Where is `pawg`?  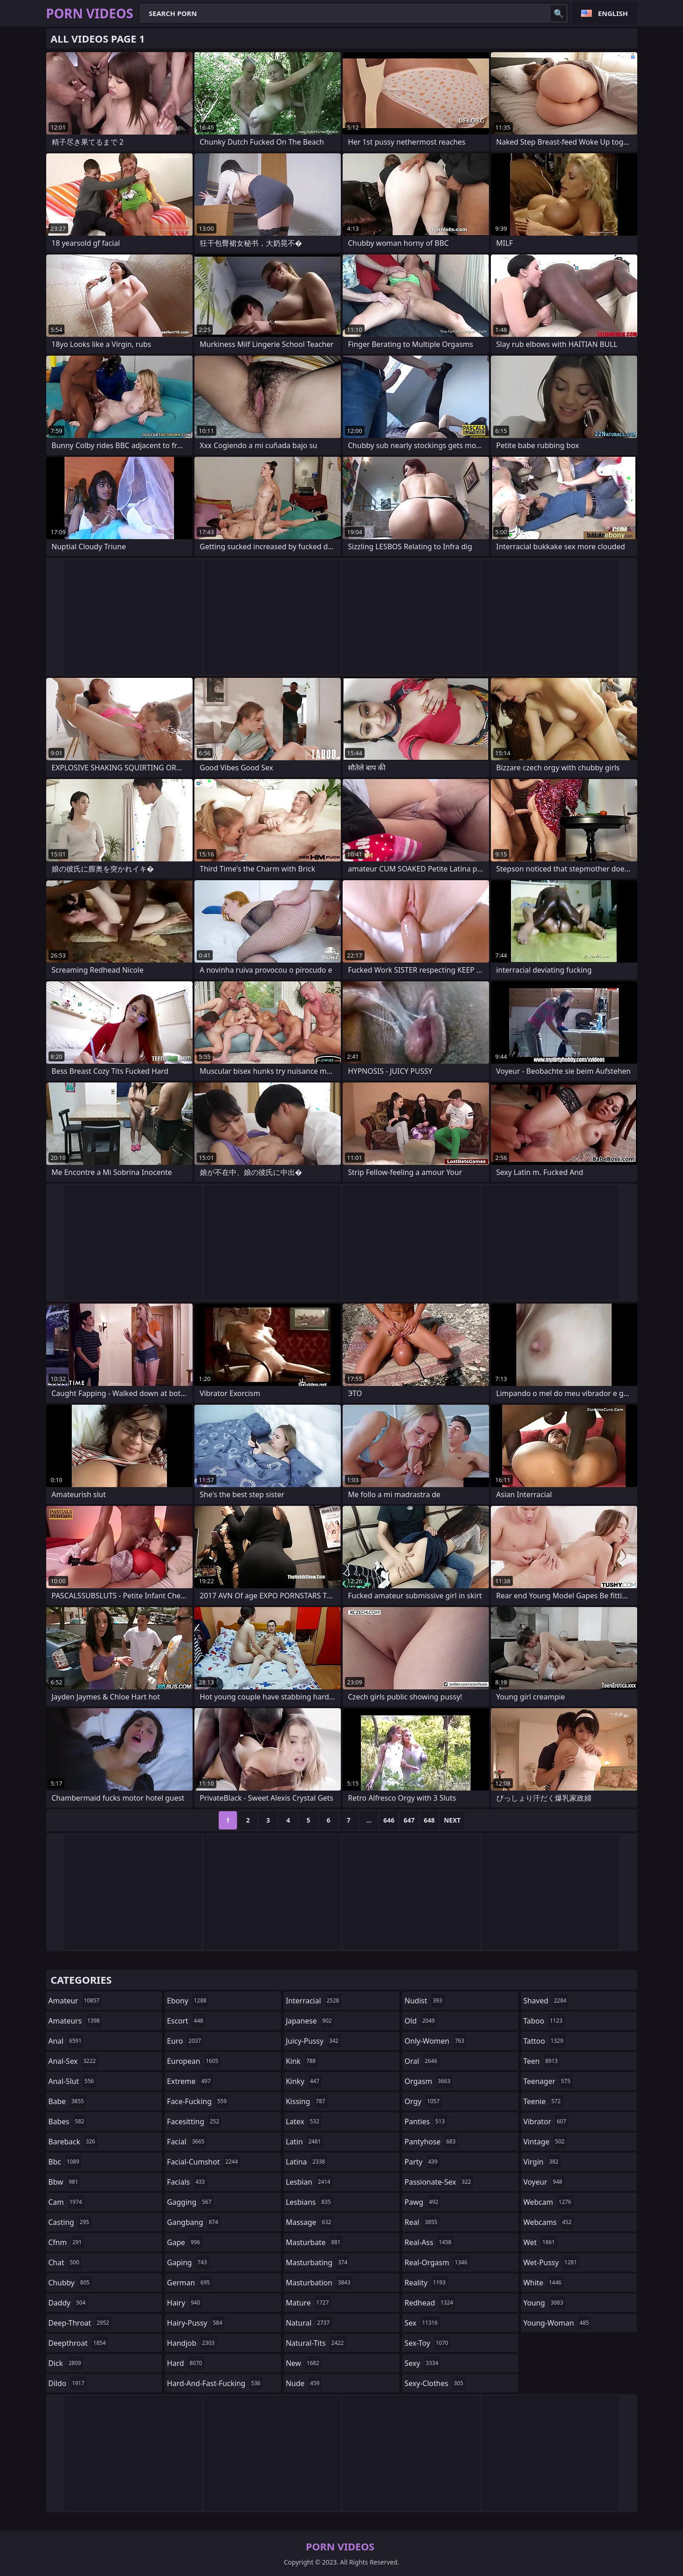
pawg is located at coordinates (422, 2202).